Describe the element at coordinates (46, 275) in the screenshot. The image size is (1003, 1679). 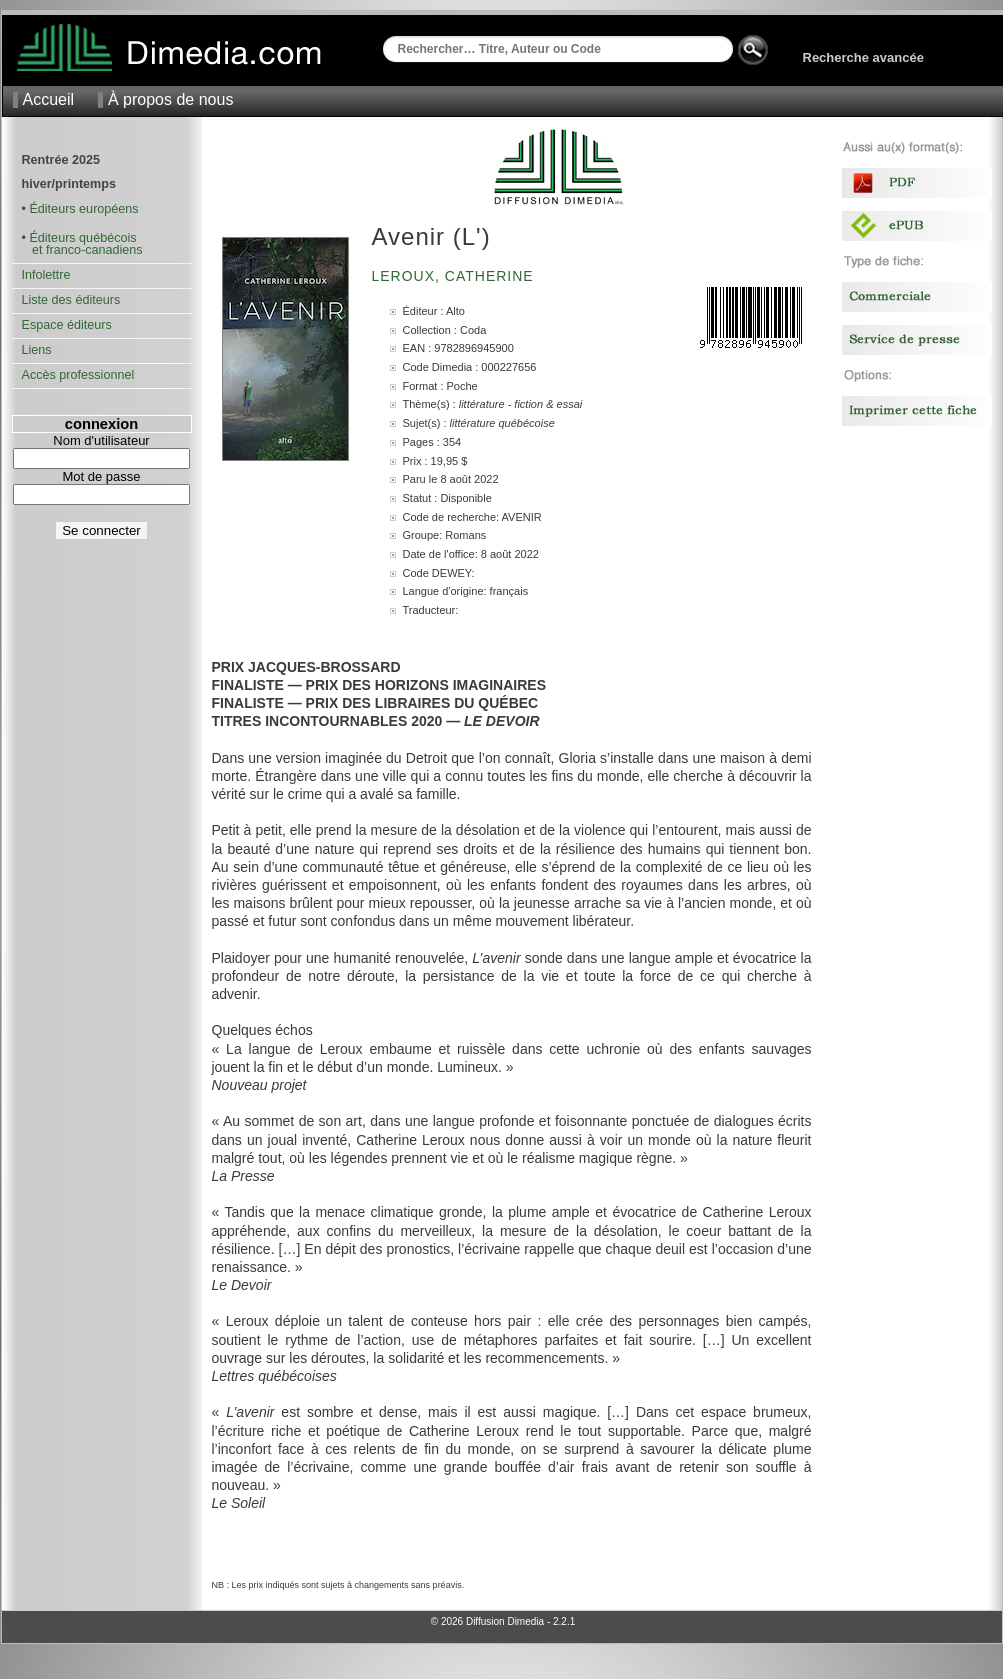
I see `Infolettre` at that location.